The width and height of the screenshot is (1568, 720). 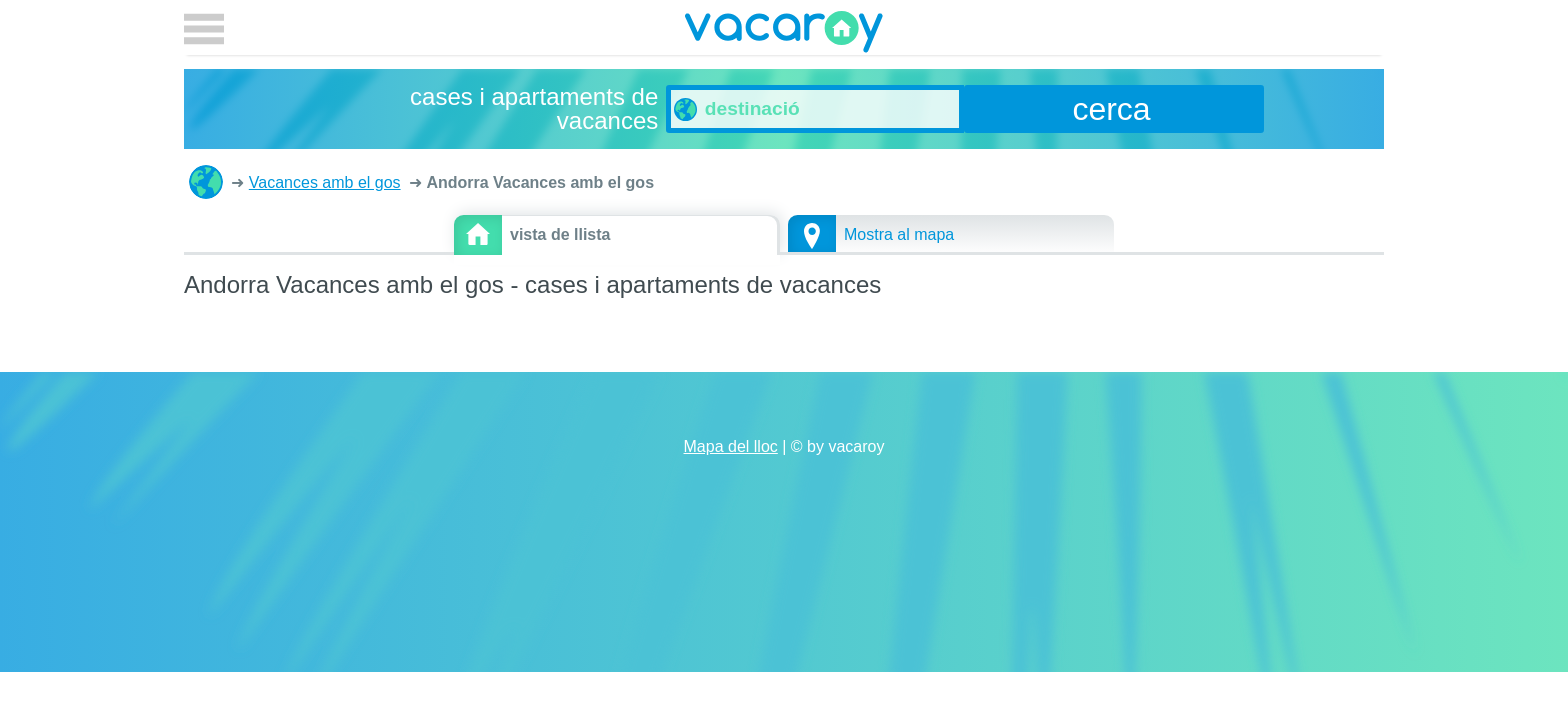 I want to click on Mostra al mapa, so click(x=899, y=234).